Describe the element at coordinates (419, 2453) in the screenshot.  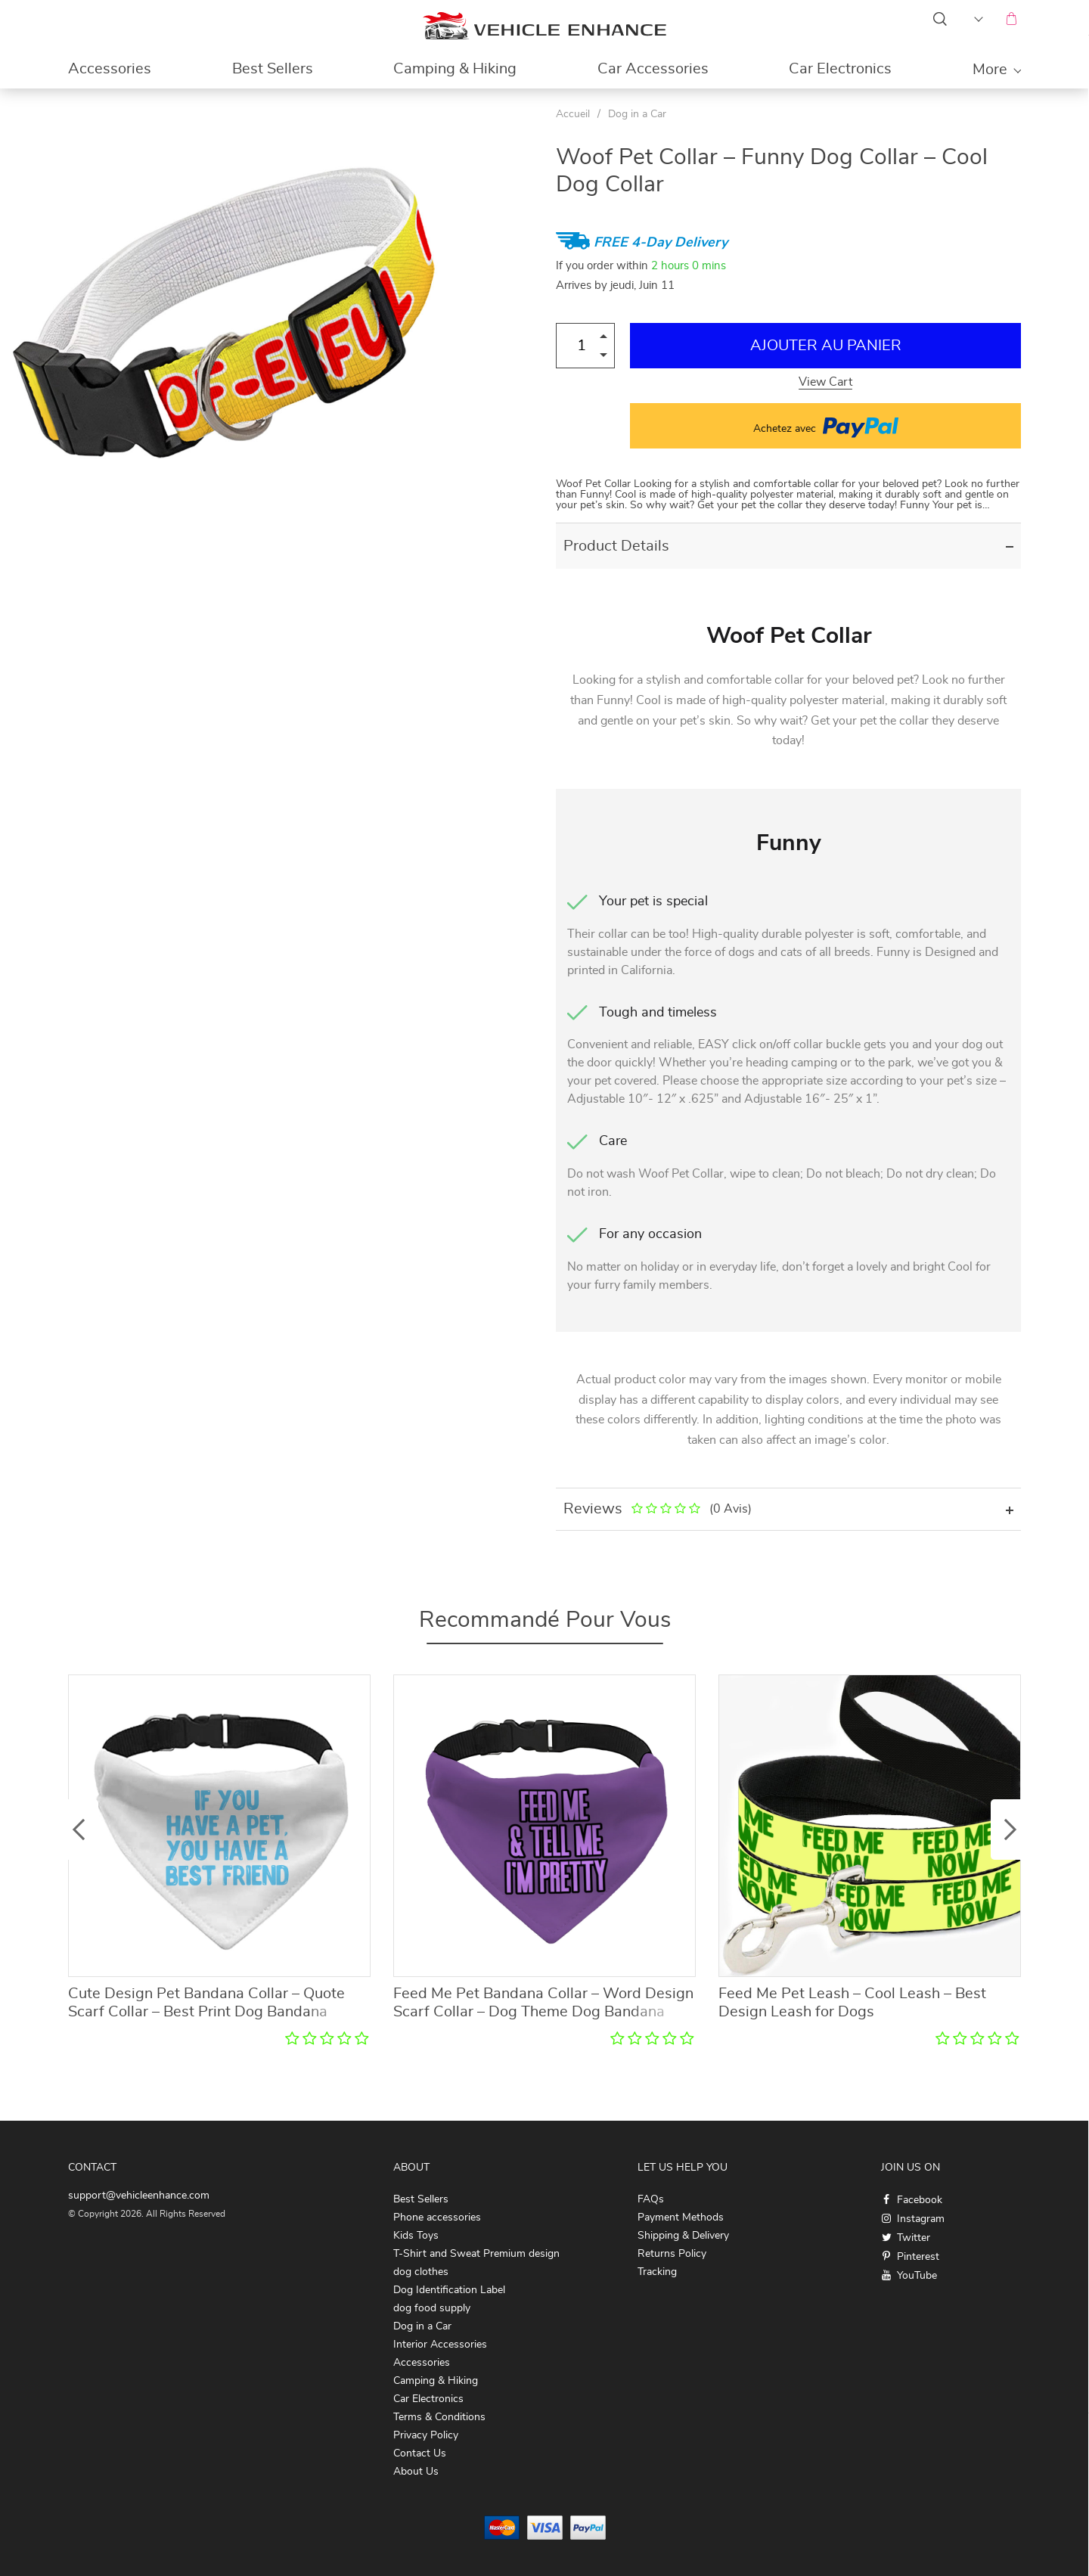
I see `Contact Us` at that location.